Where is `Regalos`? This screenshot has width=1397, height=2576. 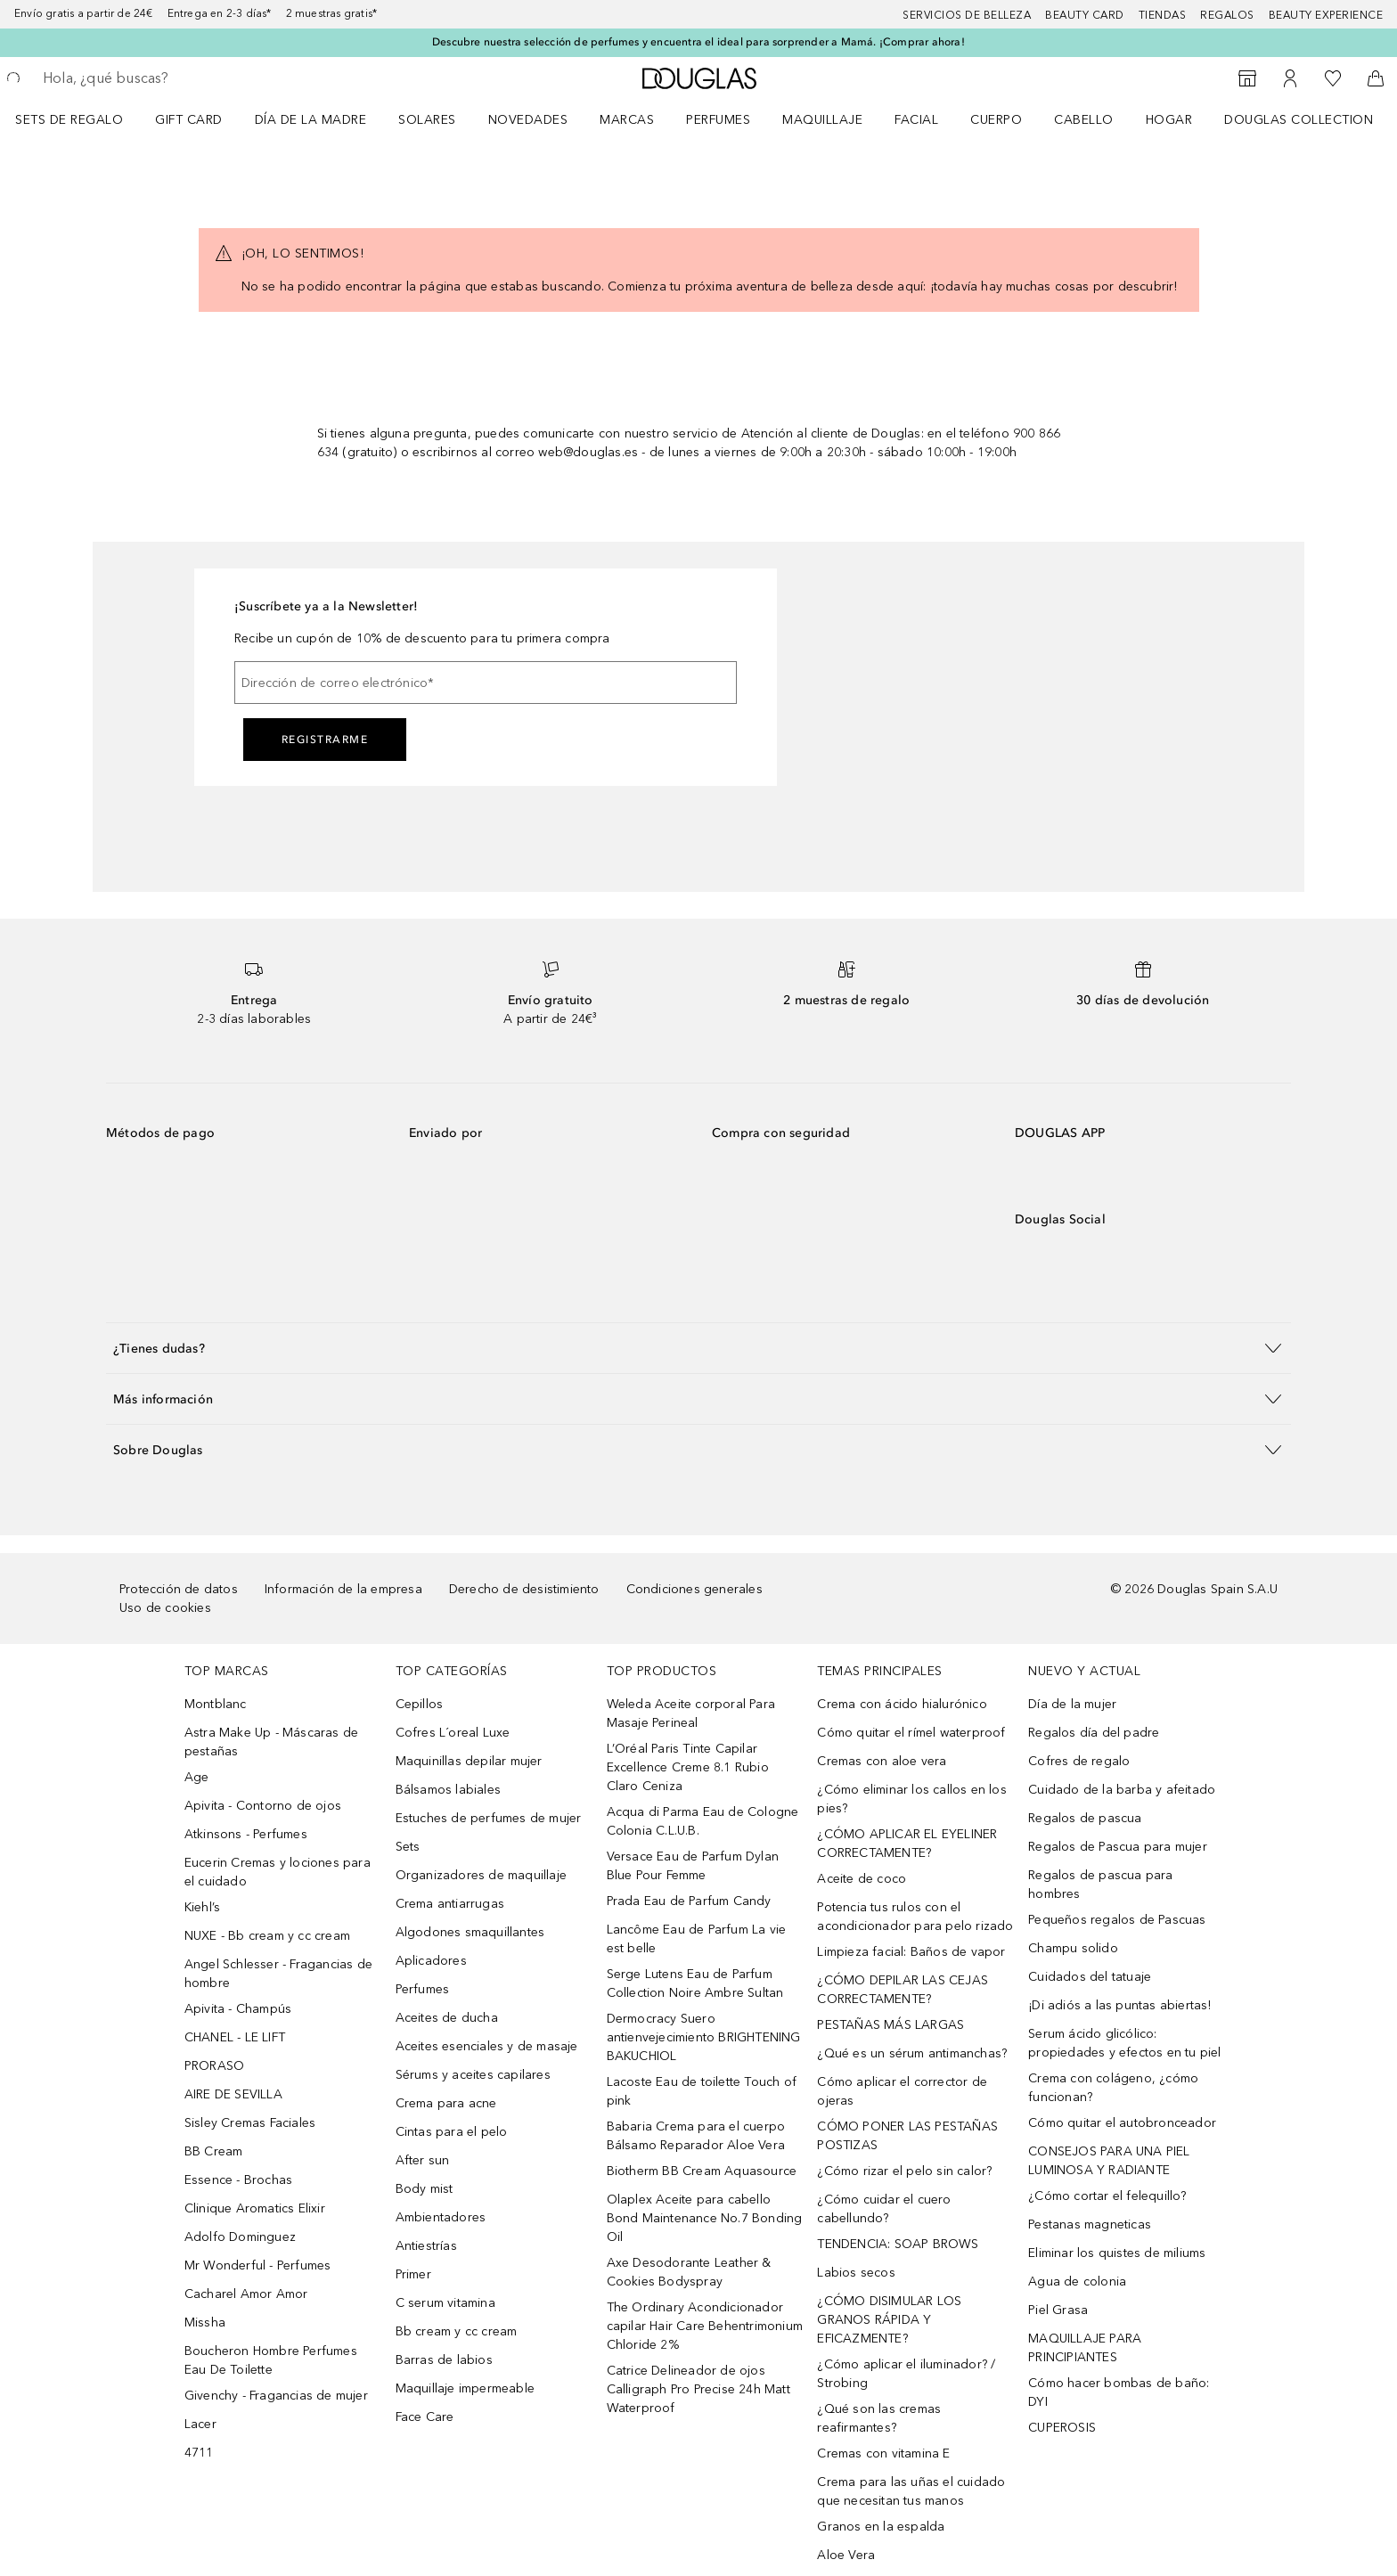 Regalos is located at coordinates (1227, 15).